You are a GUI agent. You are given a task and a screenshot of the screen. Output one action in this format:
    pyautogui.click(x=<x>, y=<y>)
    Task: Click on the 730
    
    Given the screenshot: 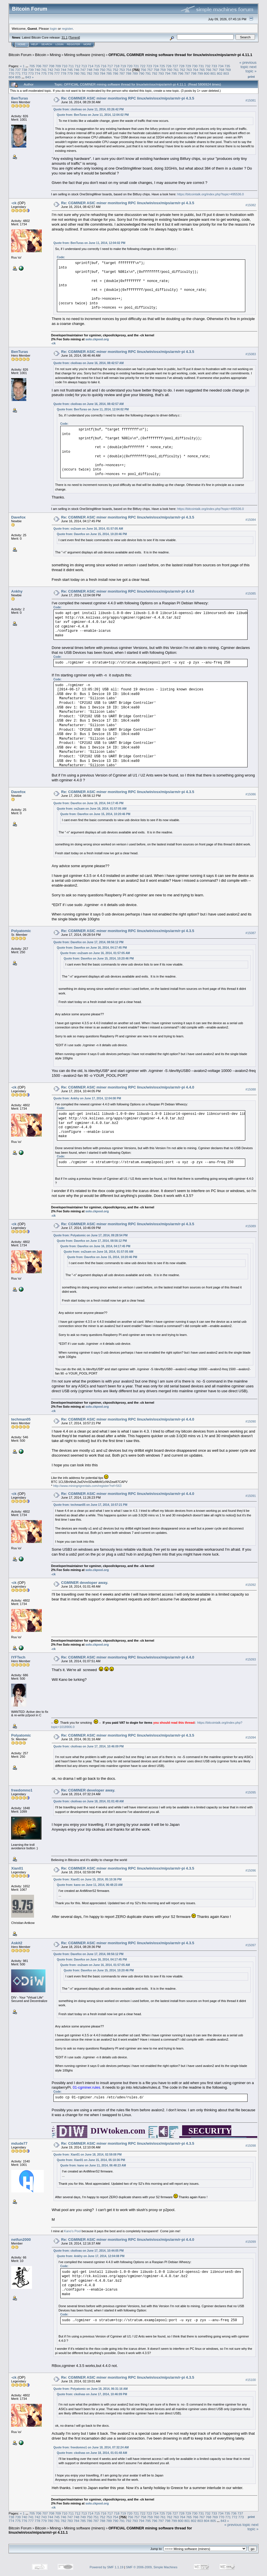 What is the action you would take?
    pyautogui.click(x=195, y=66)
    